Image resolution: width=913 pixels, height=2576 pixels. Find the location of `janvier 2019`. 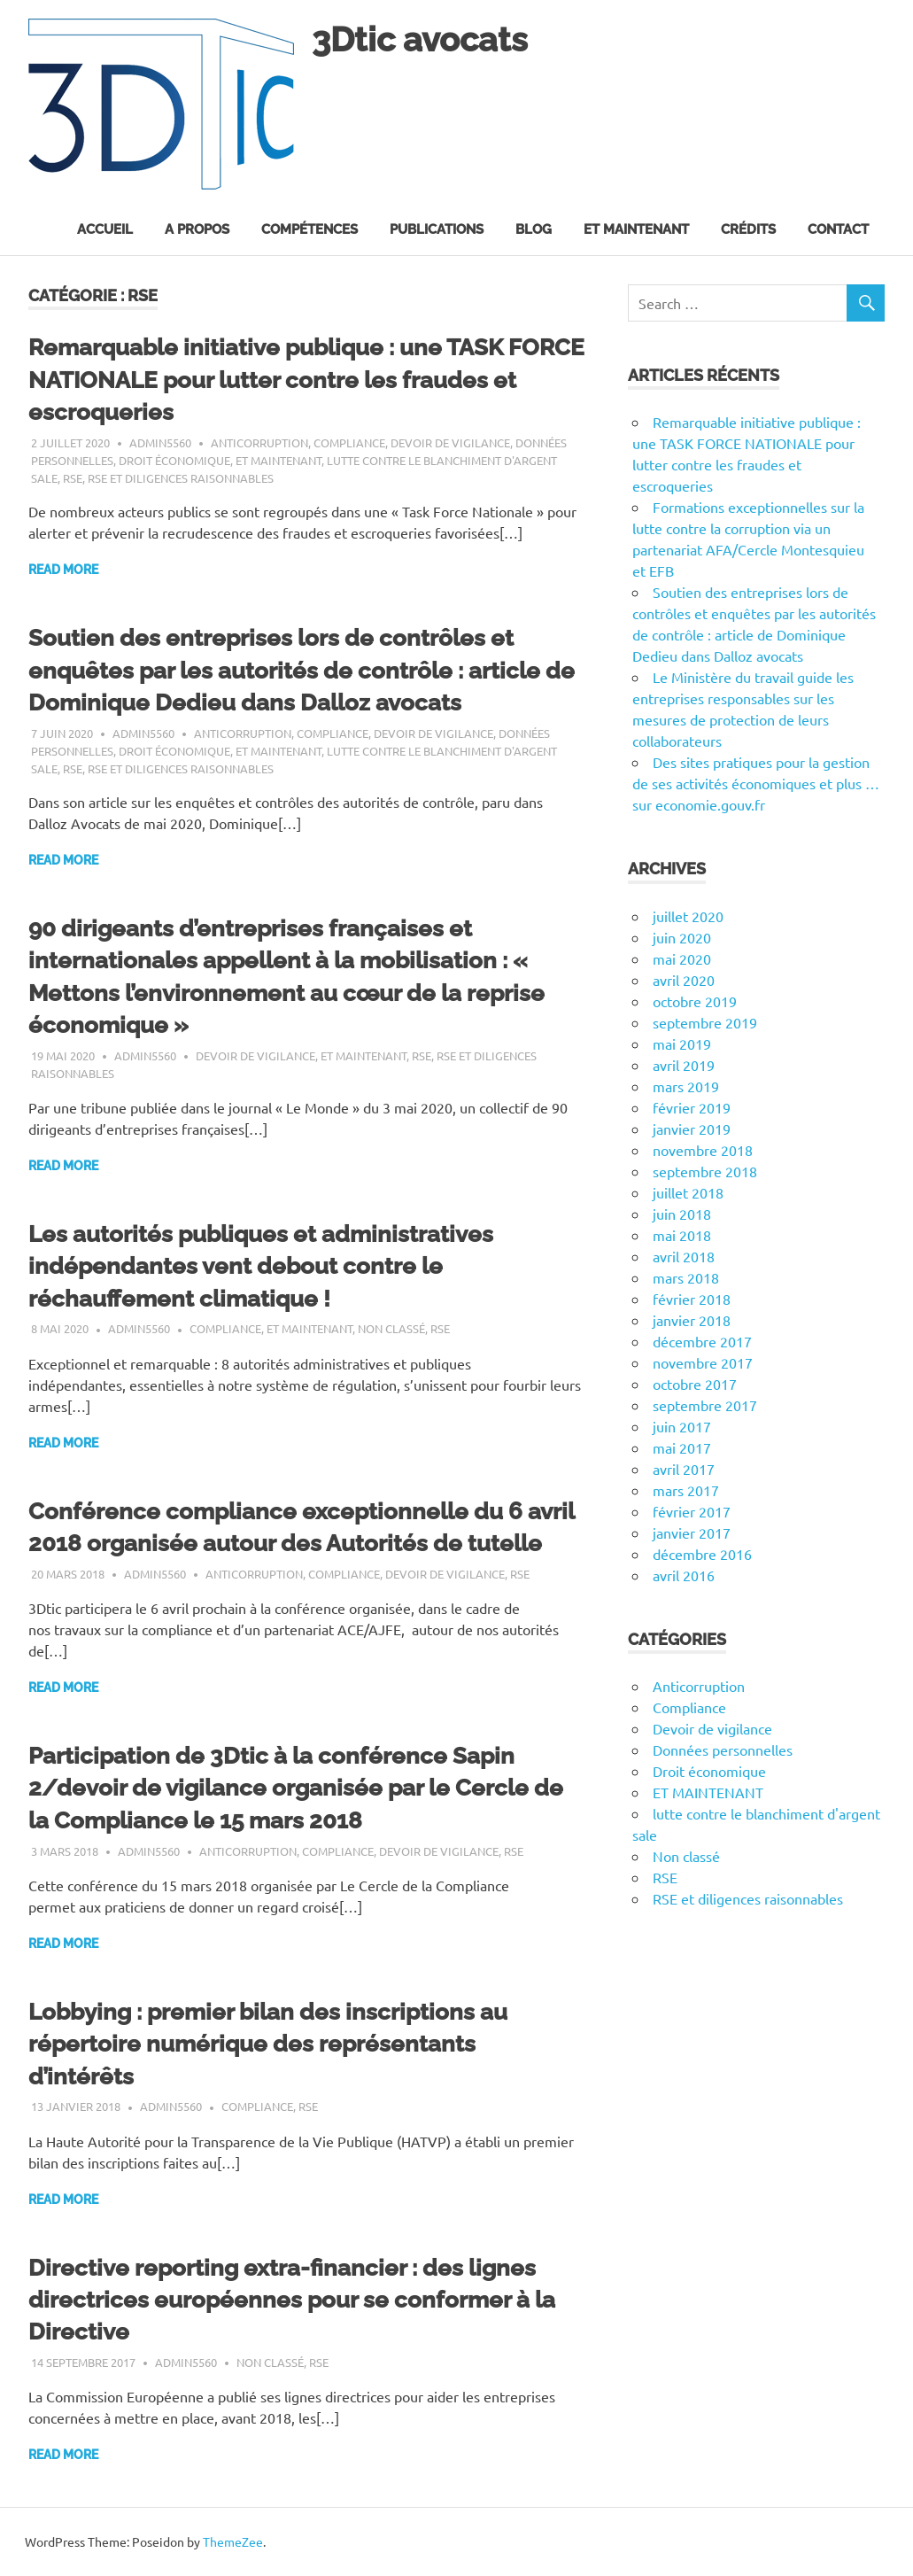

janvier 2019 is located at coordinates (692, 1128).